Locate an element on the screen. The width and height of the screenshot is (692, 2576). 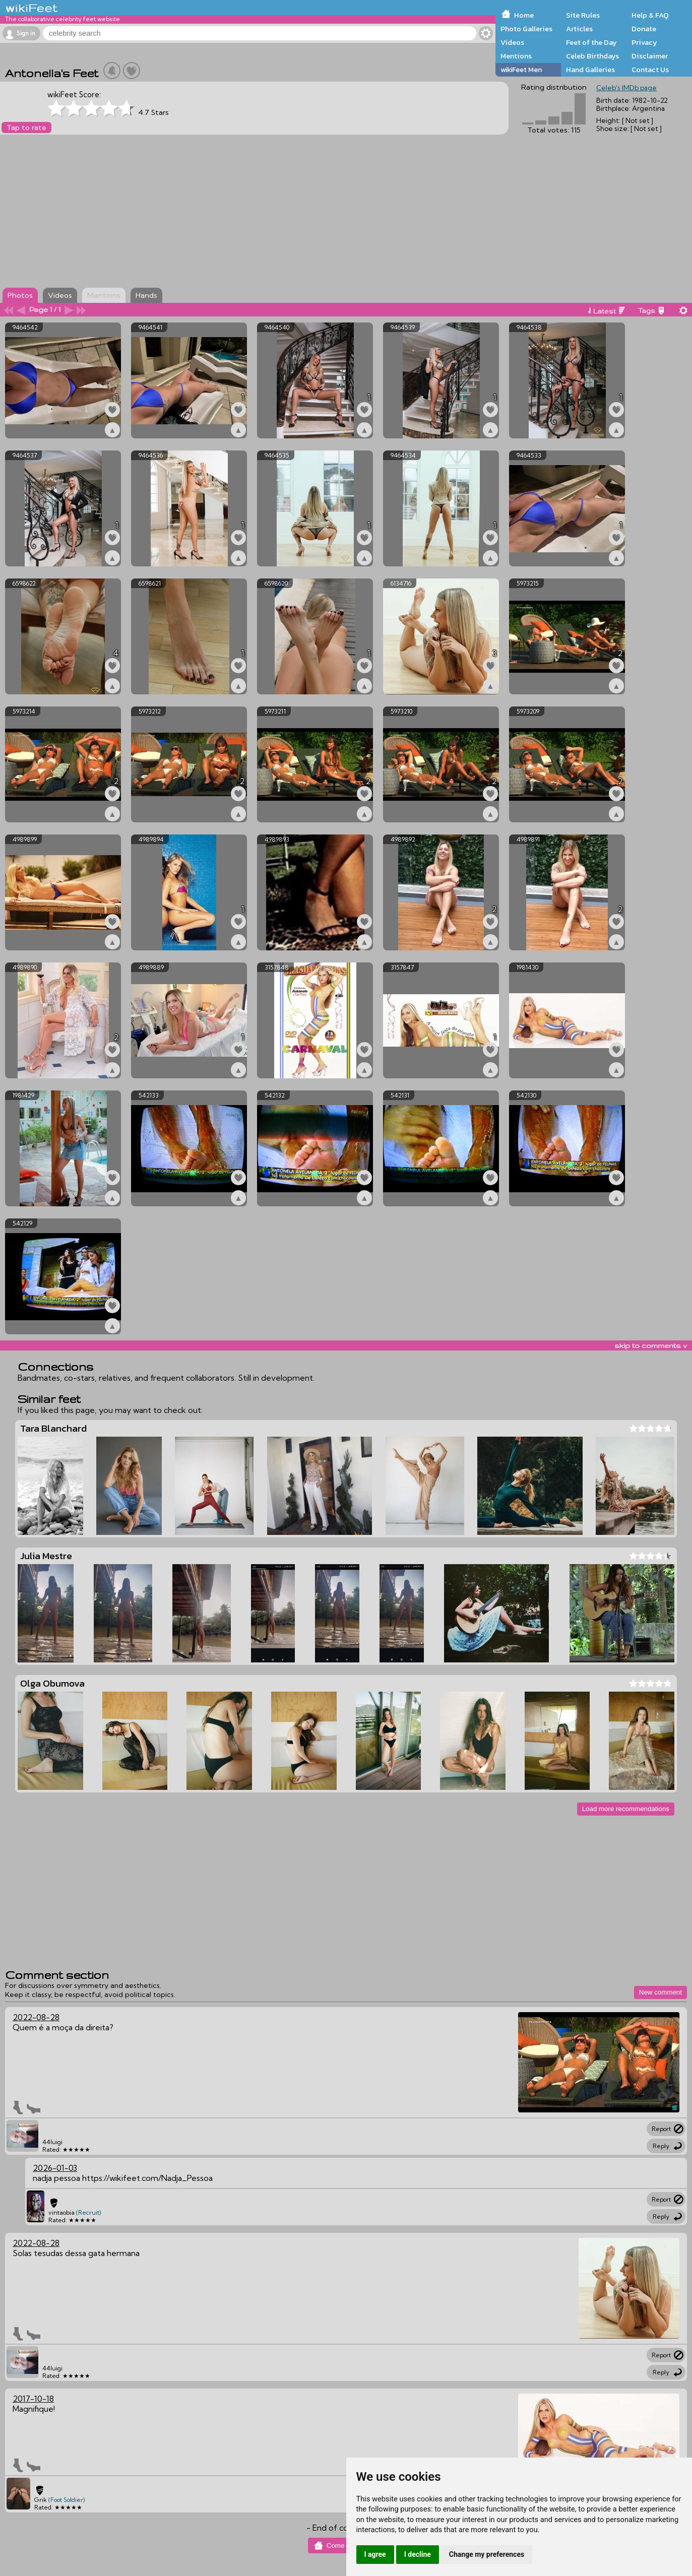
Photo Galleries is located at coordinates (526, 28).